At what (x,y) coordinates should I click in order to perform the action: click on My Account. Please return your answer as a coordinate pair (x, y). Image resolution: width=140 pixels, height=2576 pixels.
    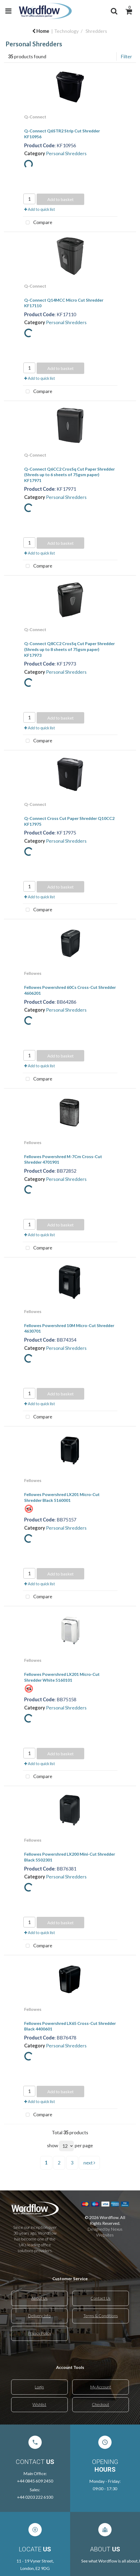
    Looking at the image, I should click on (100, 2387).